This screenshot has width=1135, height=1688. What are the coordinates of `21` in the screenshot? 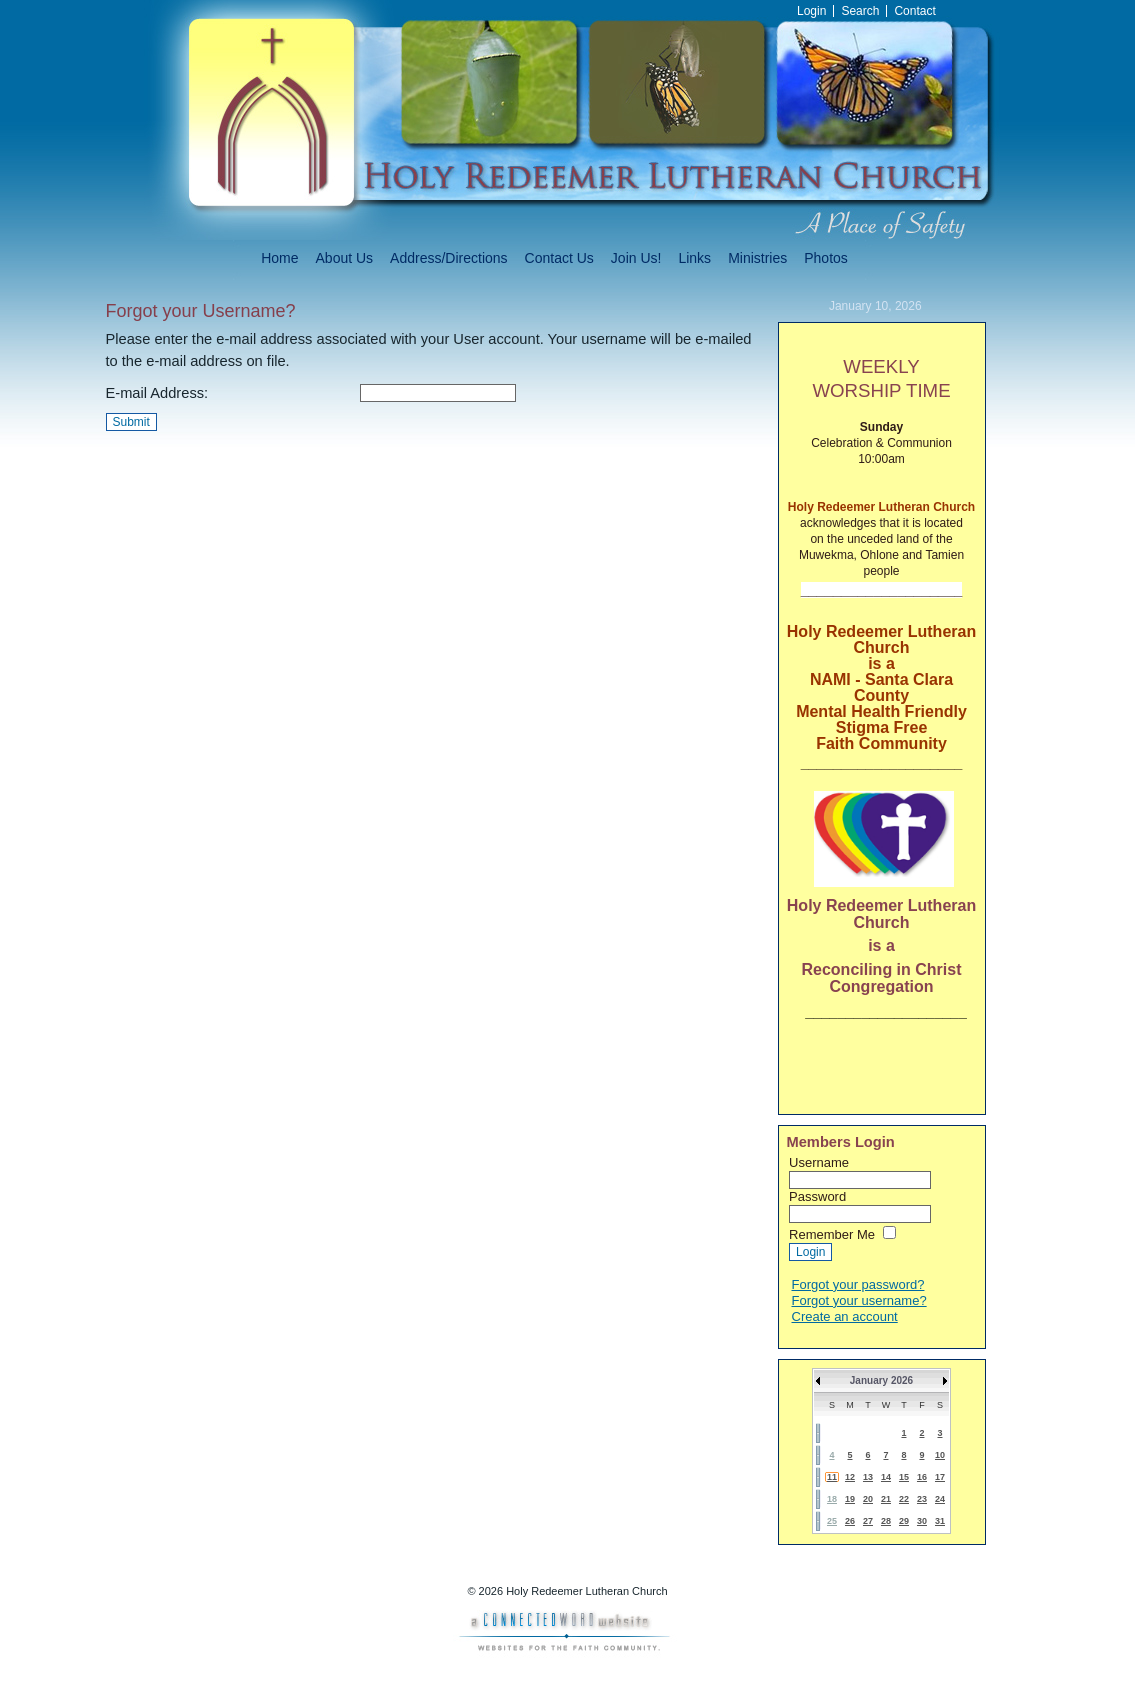 It's located at (886, 1499).